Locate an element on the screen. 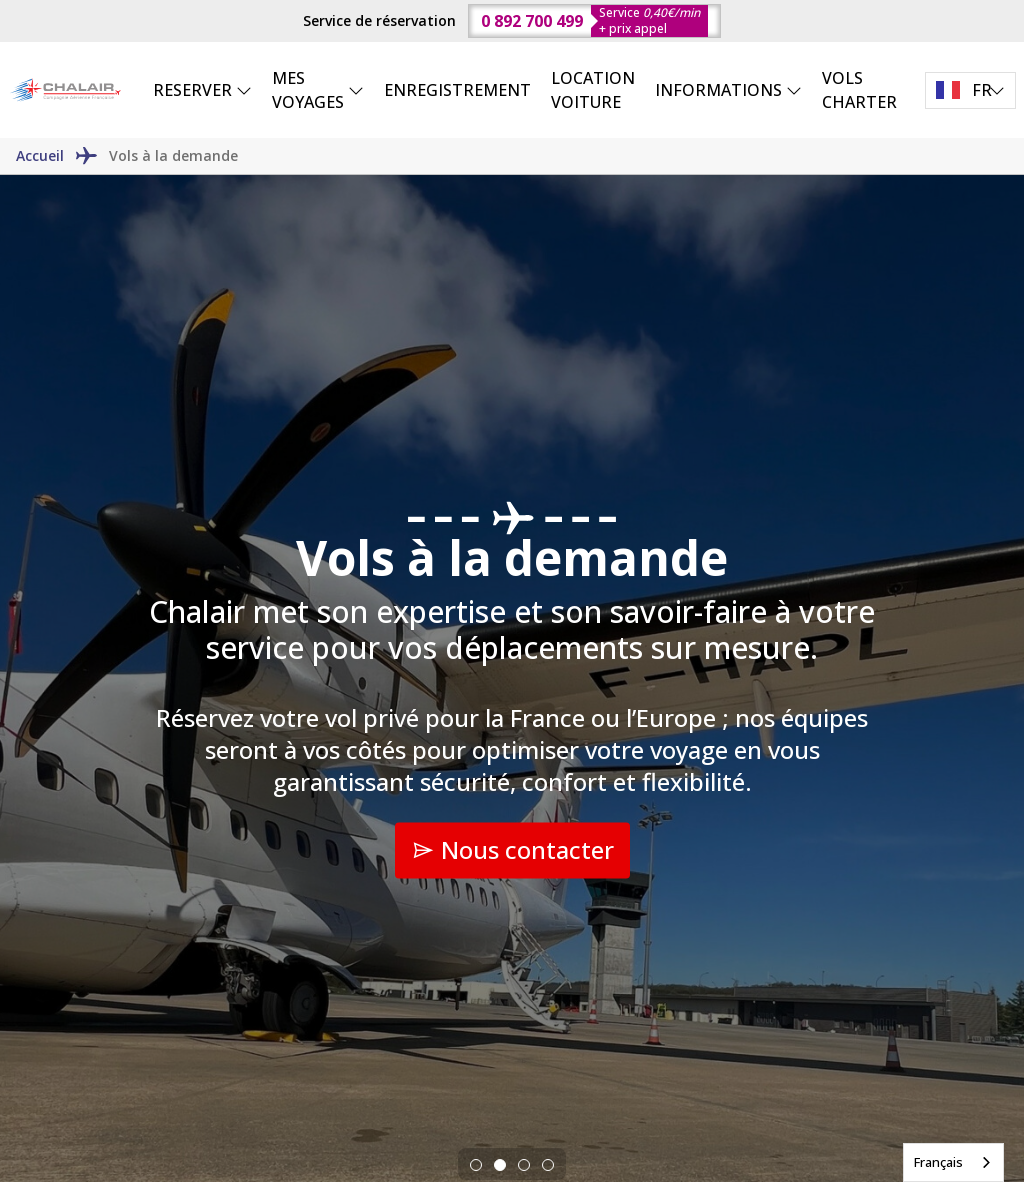 The image size is (1024, 1182). Accueil is located at coordinates (40, 155).